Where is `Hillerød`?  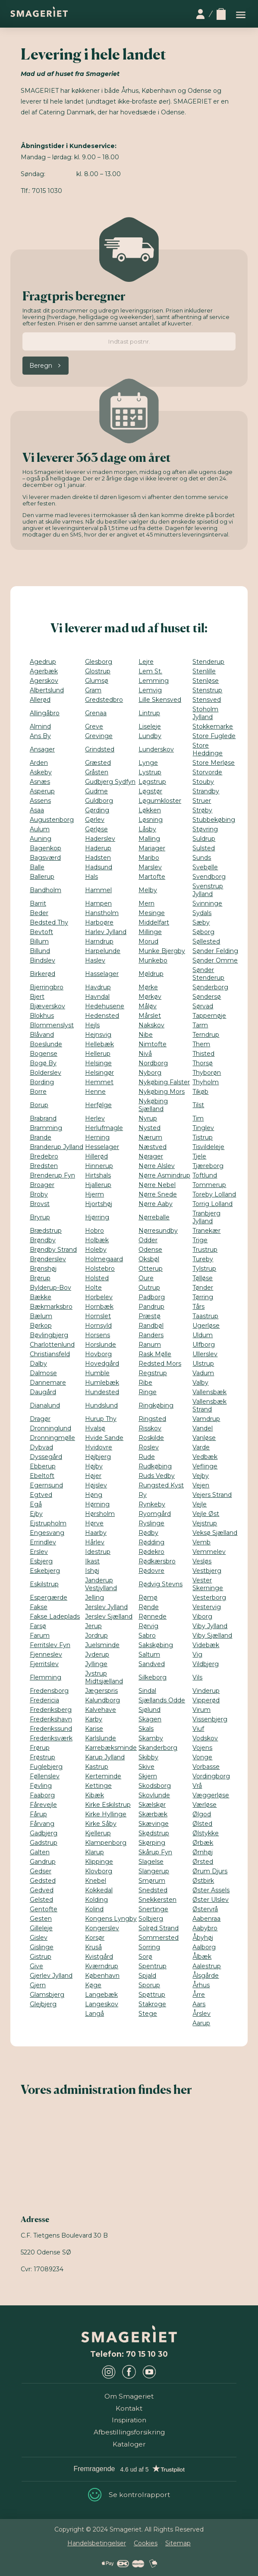
Hillerød is located at coordinates (96, 1156).